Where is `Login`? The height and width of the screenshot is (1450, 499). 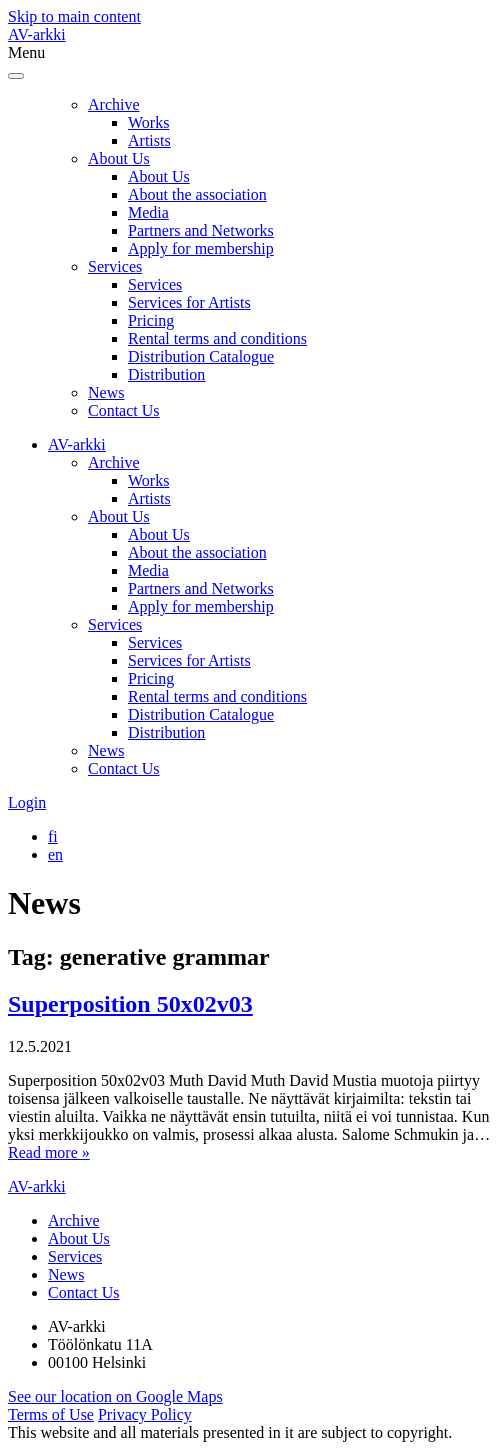 Login is located at coordinates (27, 802).